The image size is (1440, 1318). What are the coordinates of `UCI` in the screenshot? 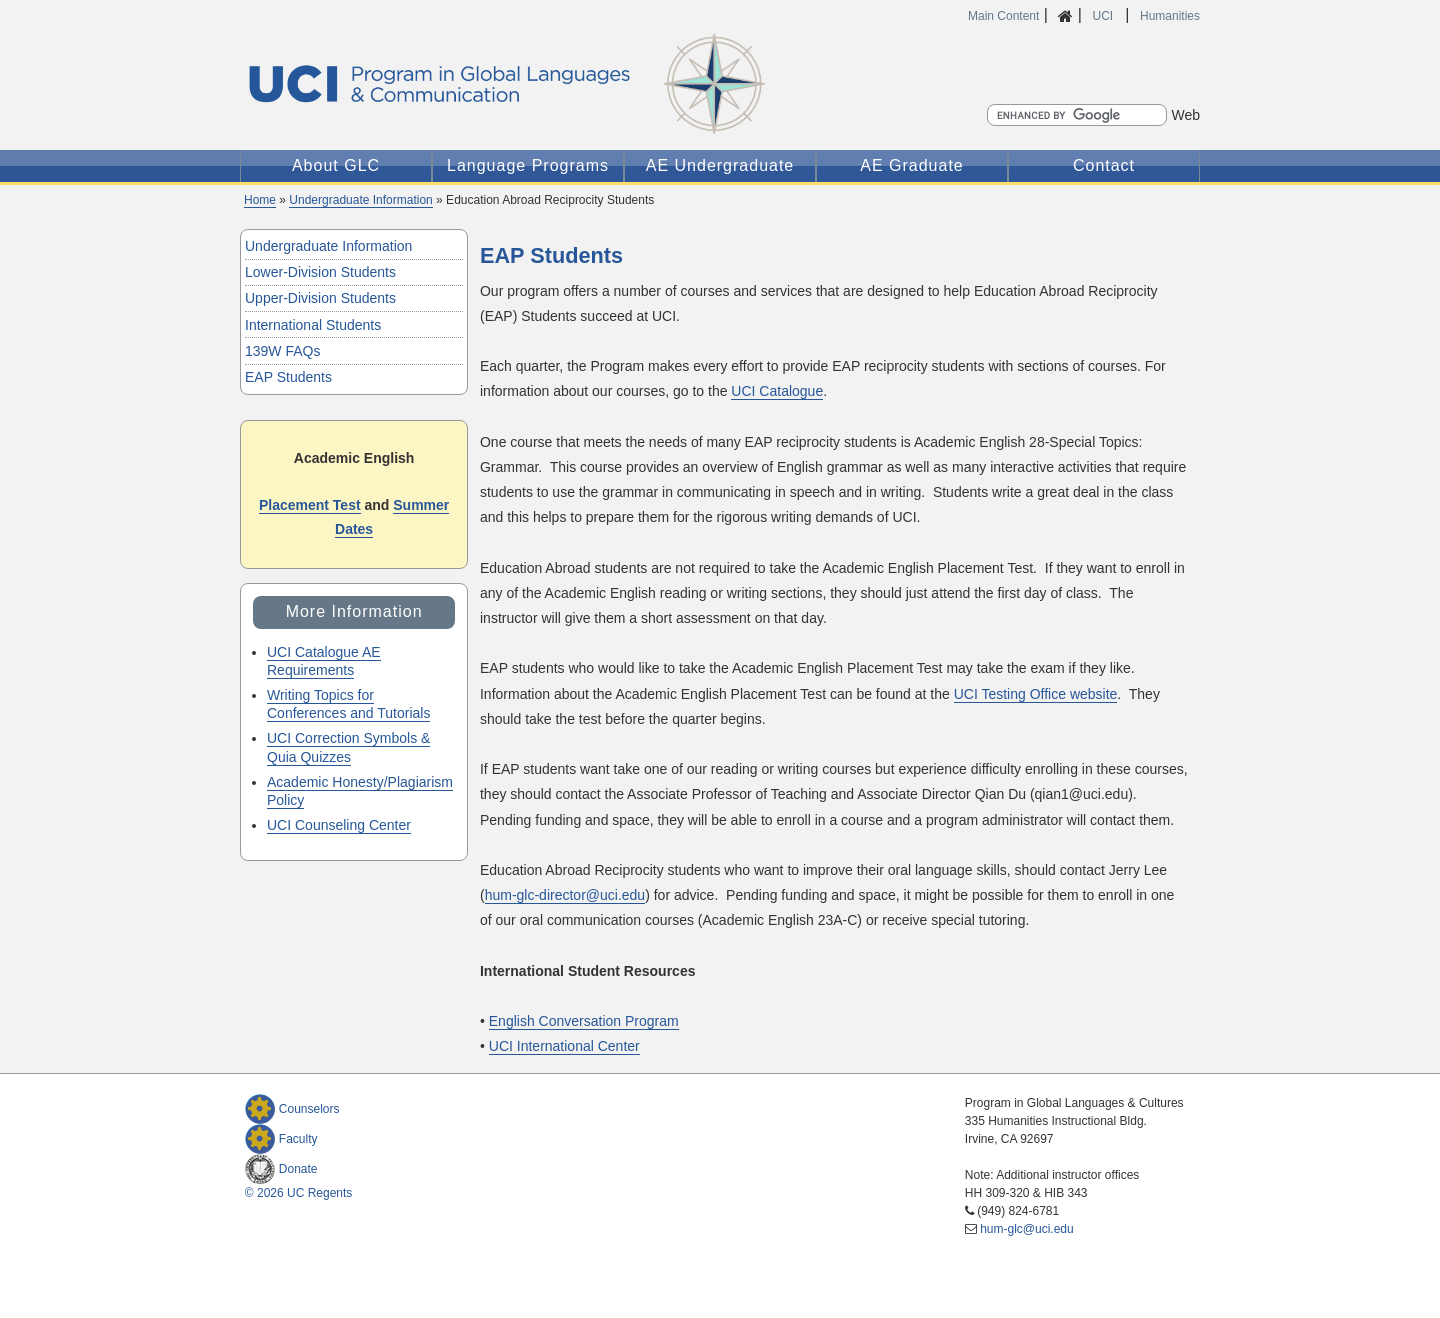 It's located at (1104, 16).